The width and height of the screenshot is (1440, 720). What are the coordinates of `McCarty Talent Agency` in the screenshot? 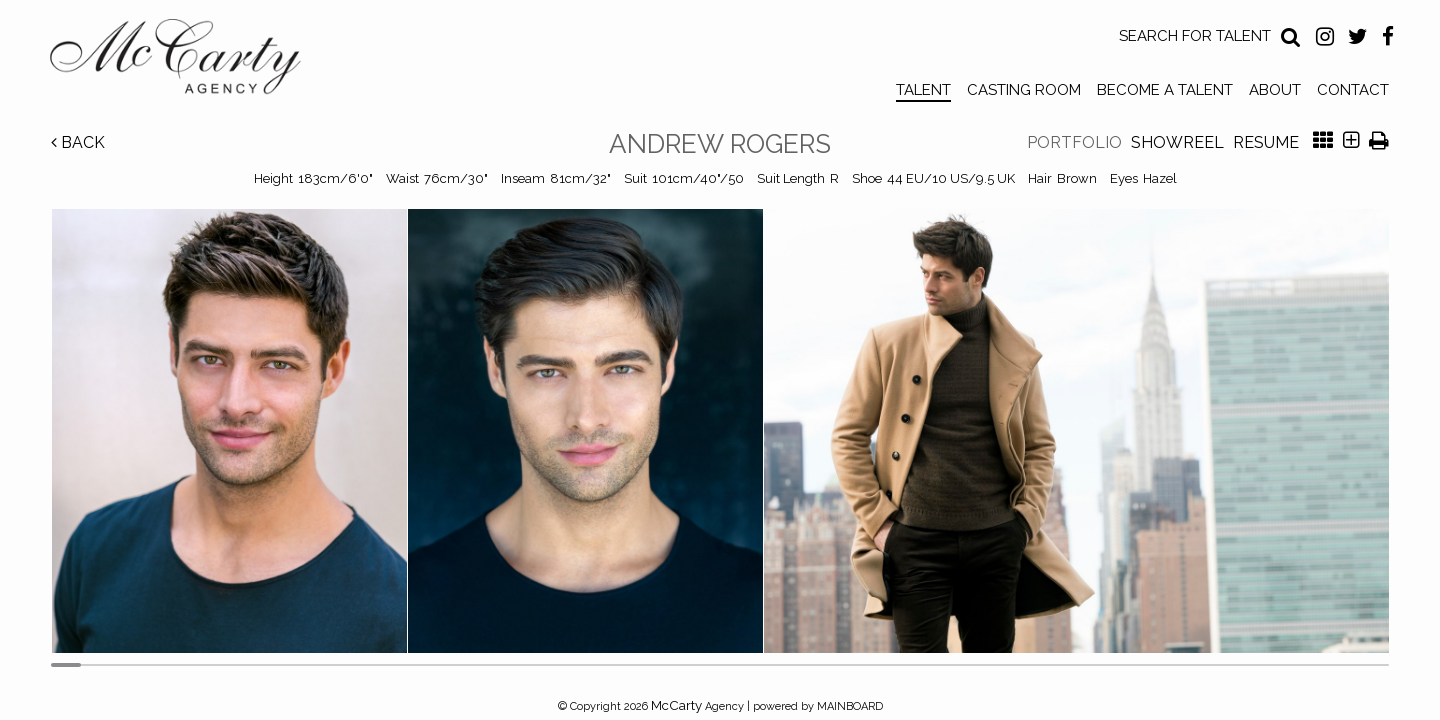 It's located at (190, 61).